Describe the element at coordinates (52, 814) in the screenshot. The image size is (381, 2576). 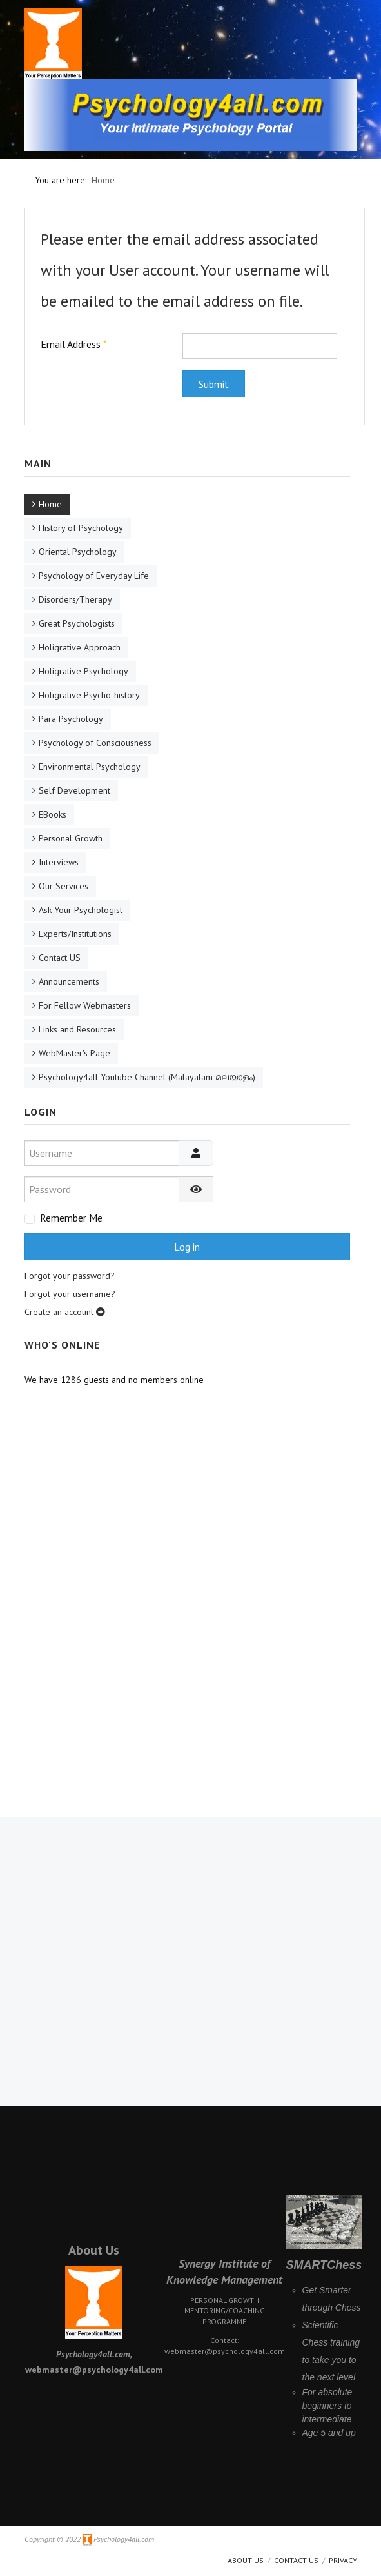
I see `EBooks` at that location.